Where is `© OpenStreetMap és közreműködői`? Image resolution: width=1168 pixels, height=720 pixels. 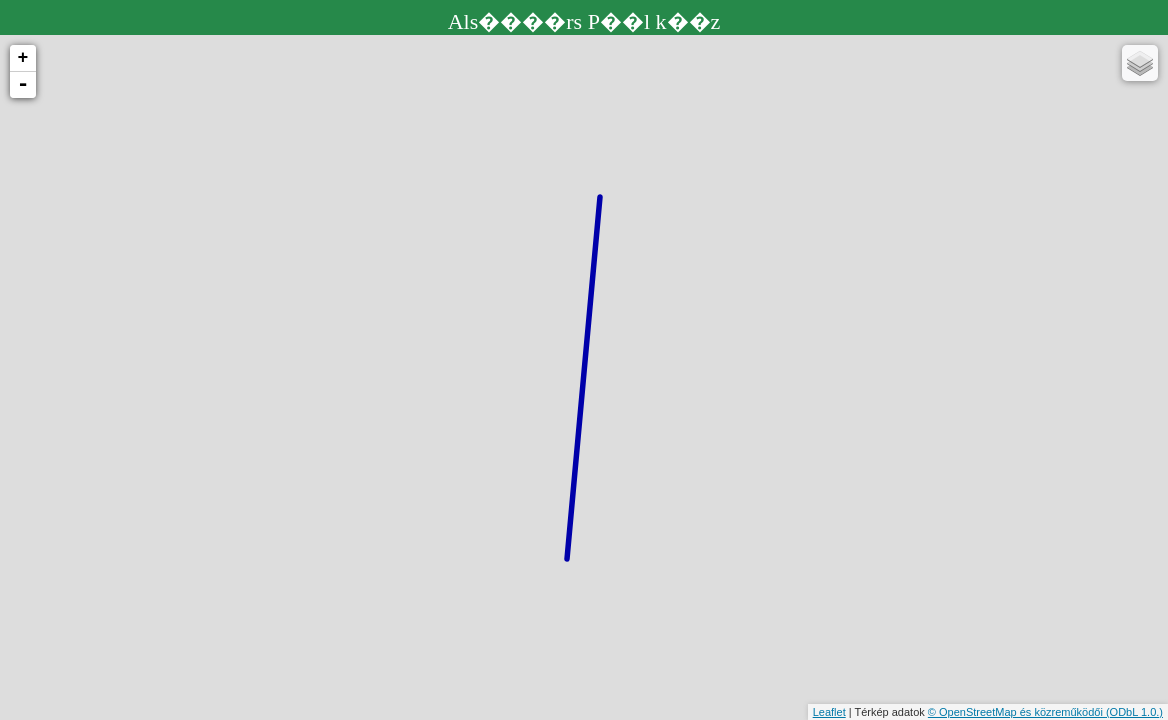
© OpenStreetMap és közreműködői is located at coordinates (1017, 712).